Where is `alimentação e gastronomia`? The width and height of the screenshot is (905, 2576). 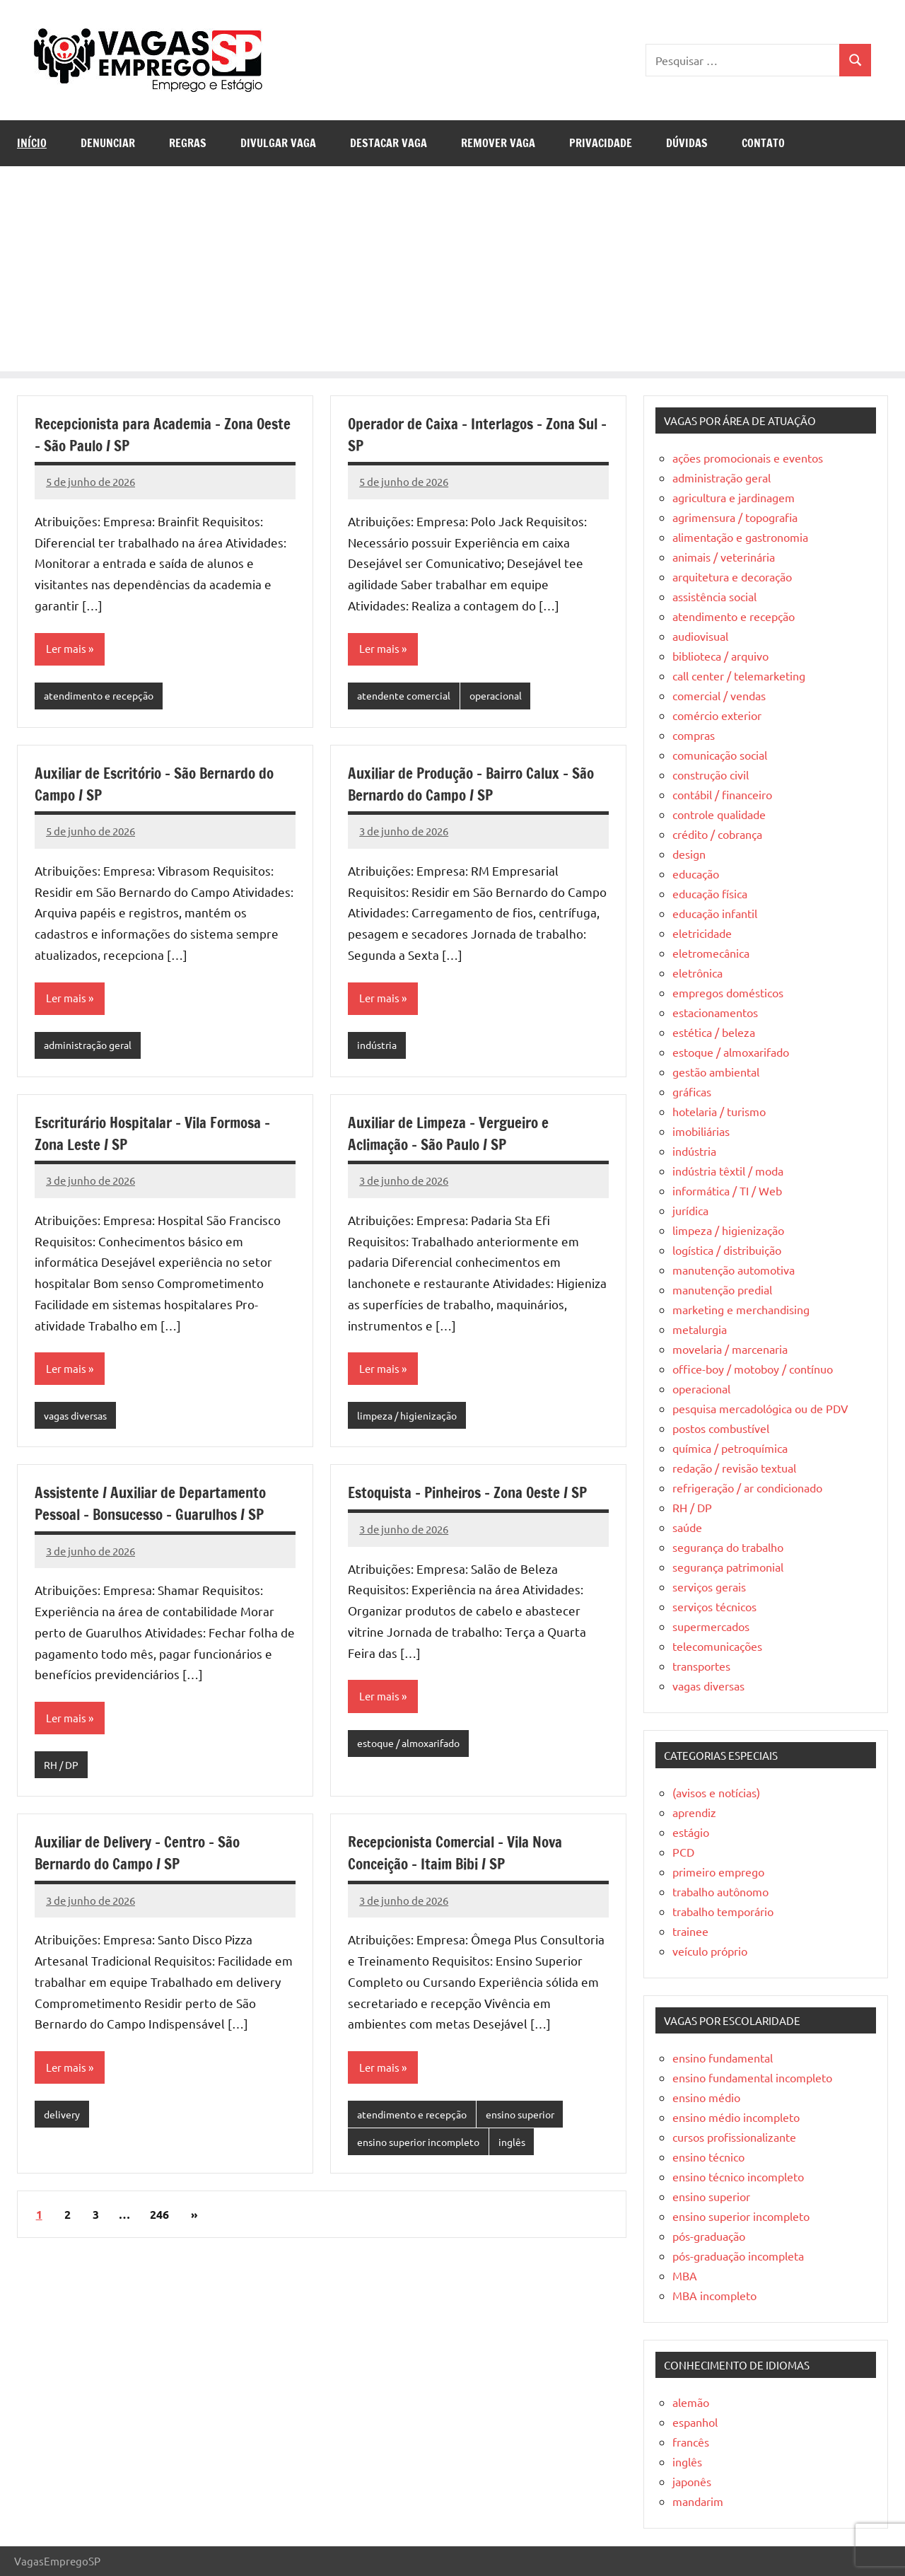
alimentação e gastronomia is located at coordinates (740, 537).